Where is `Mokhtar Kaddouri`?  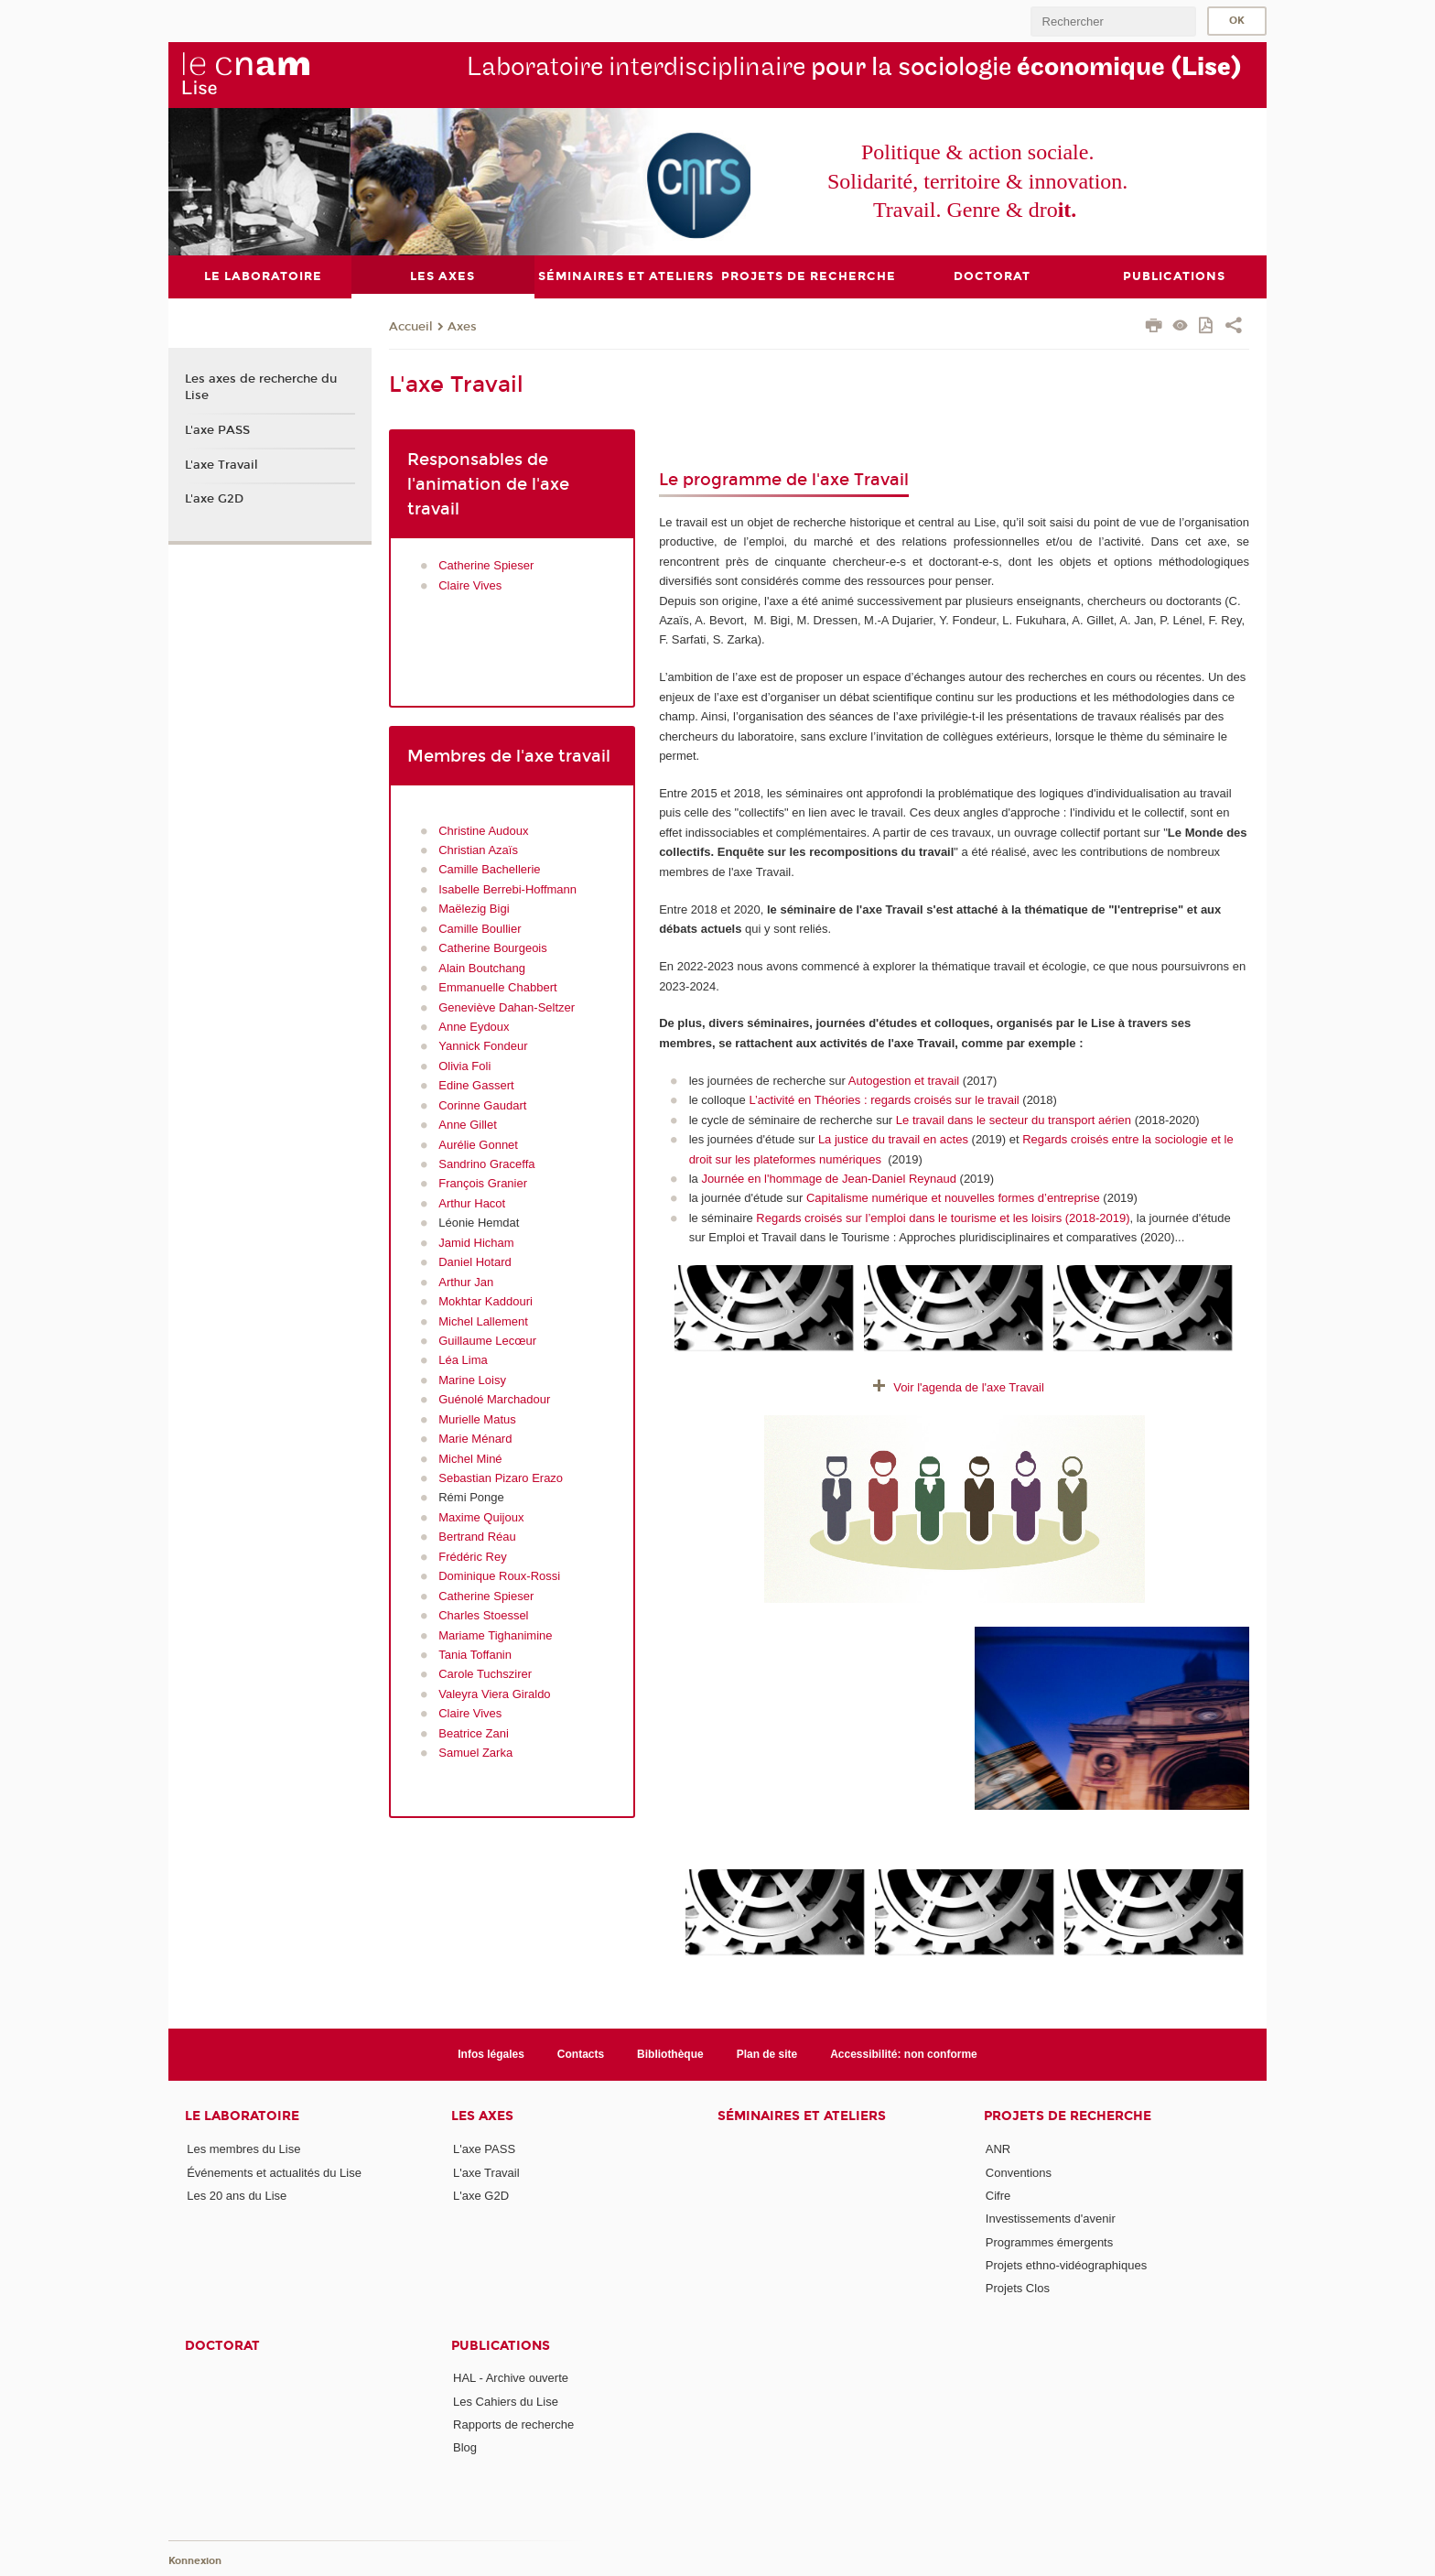 Mokhtar Kaddouri is located at coordinates (485, 1301).